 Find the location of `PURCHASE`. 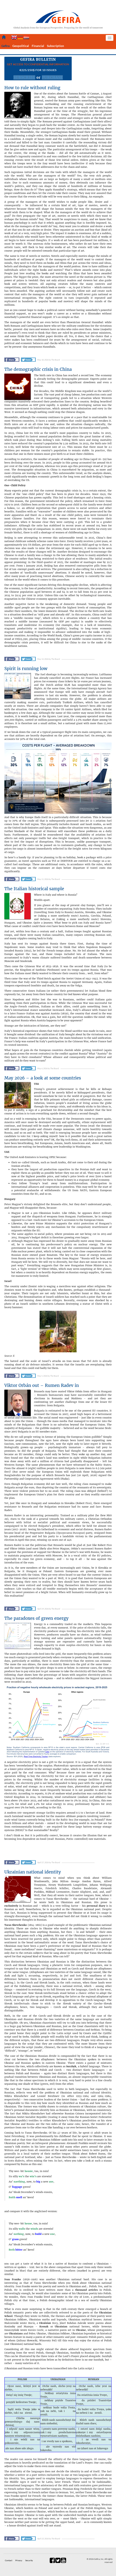

PURCHASE is located at coordinates (52, 77).